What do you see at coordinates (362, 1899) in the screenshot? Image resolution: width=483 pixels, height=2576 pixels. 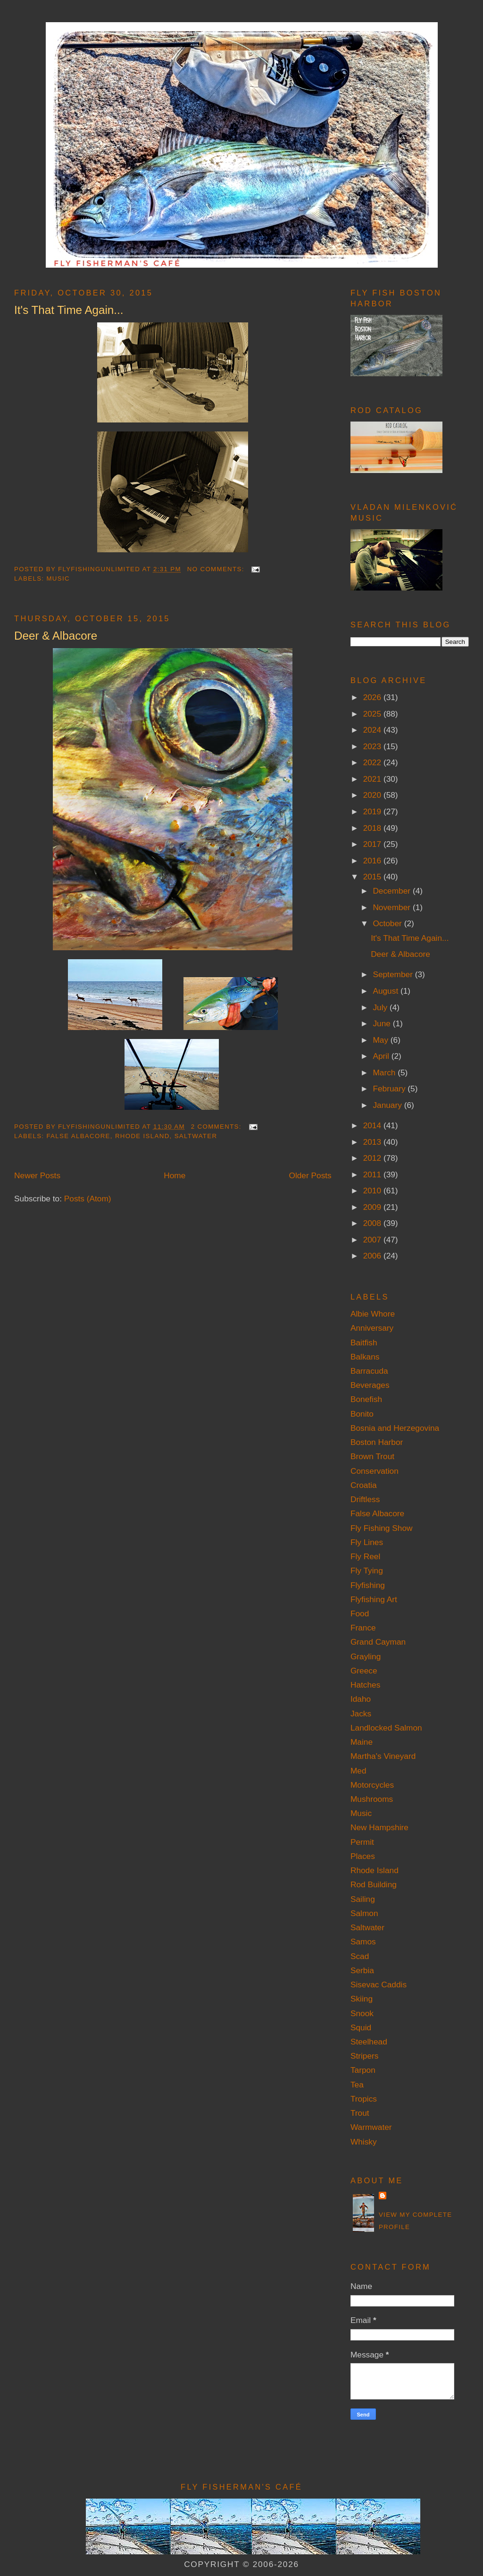 I see `Sailing` at bounding box center [362, 1899].